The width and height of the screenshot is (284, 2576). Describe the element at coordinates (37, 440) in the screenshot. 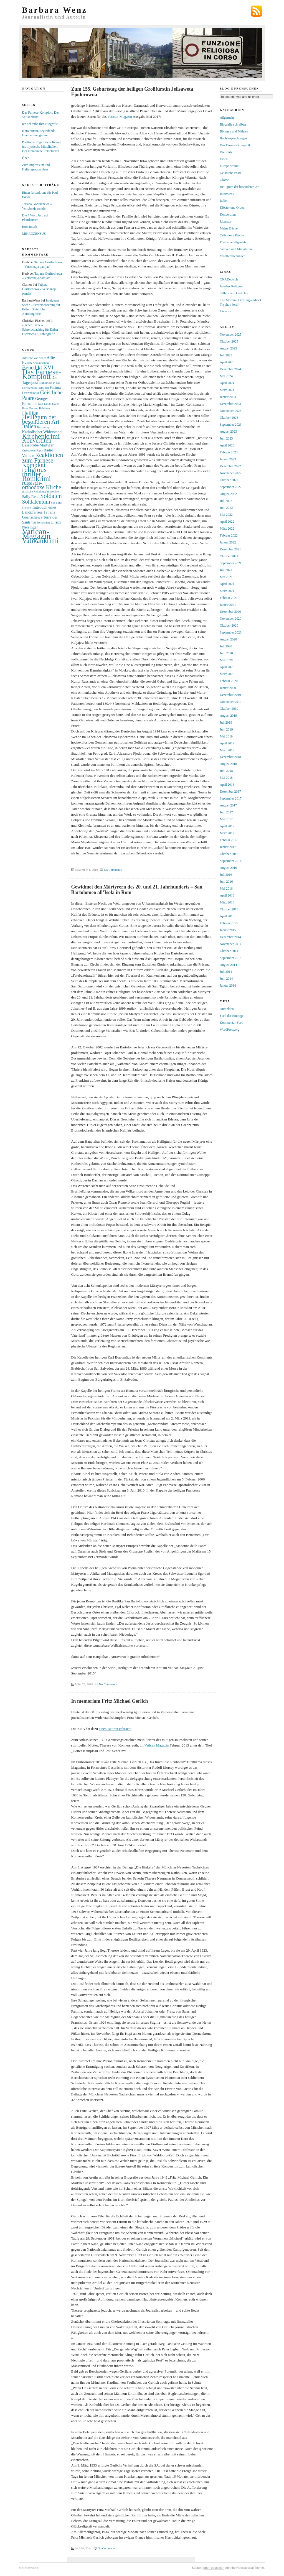

I see `Konvertiten [Konvertiten (6 Einträge)]` at that location.